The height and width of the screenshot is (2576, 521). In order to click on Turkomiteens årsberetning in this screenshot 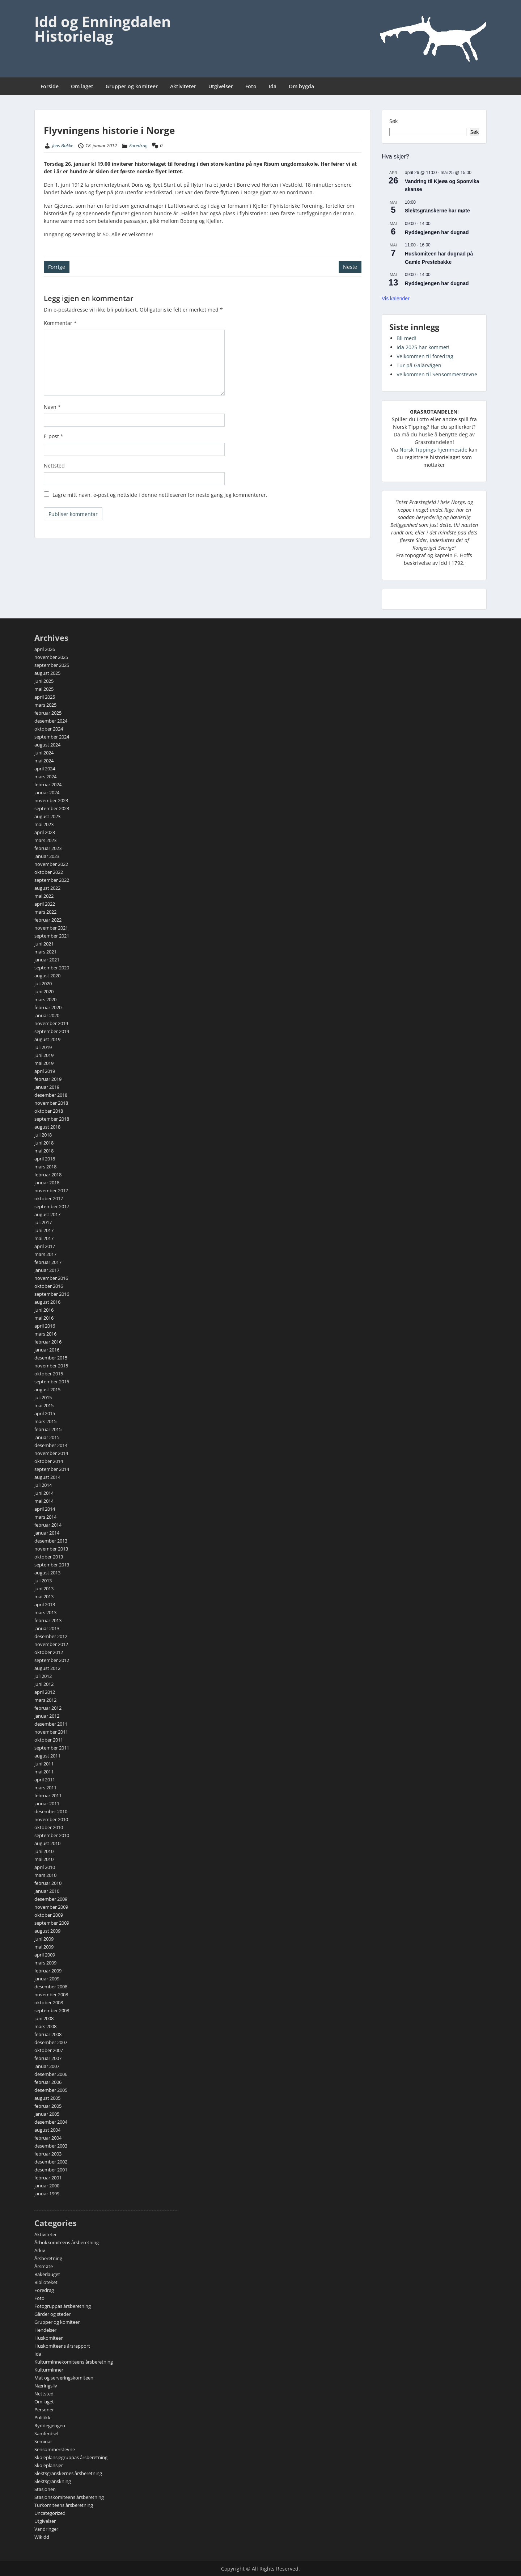, I will do `click(63, 2505)`.